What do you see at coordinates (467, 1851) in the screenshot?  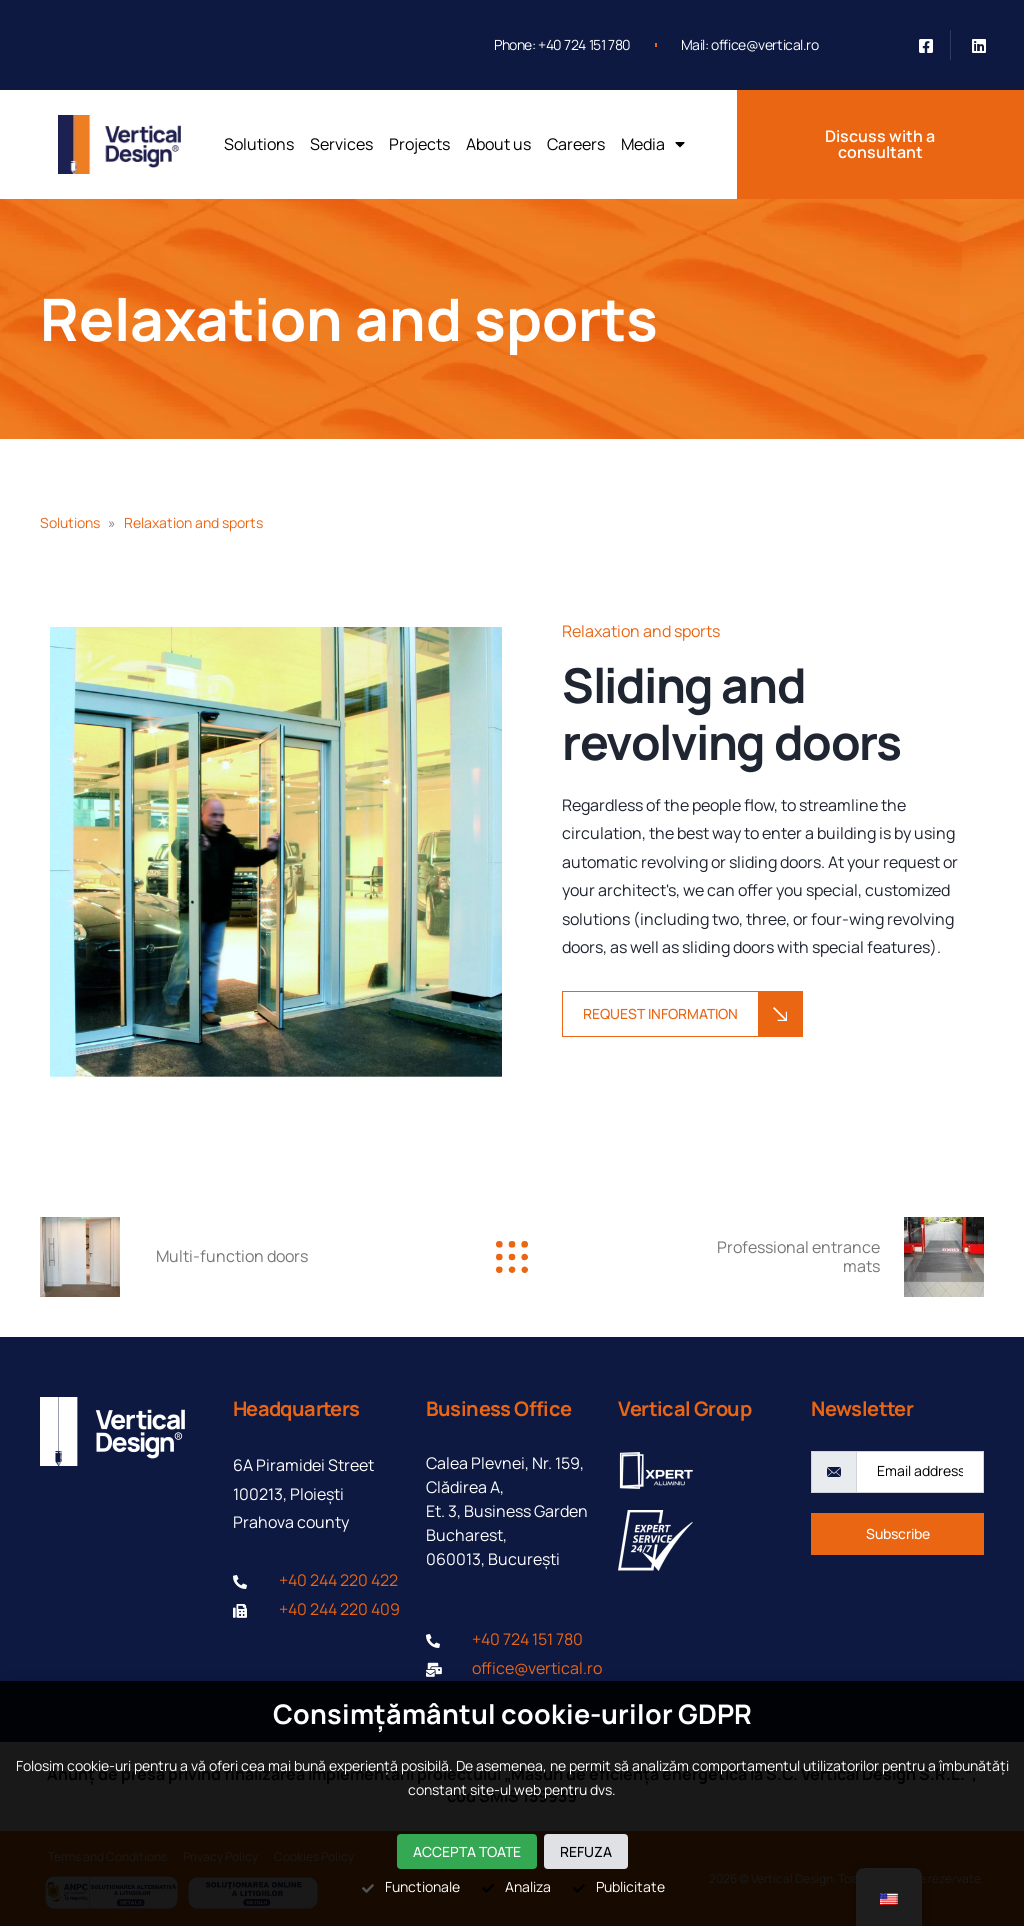 I see `Accepta toate` at bounding box center [467, 1851].